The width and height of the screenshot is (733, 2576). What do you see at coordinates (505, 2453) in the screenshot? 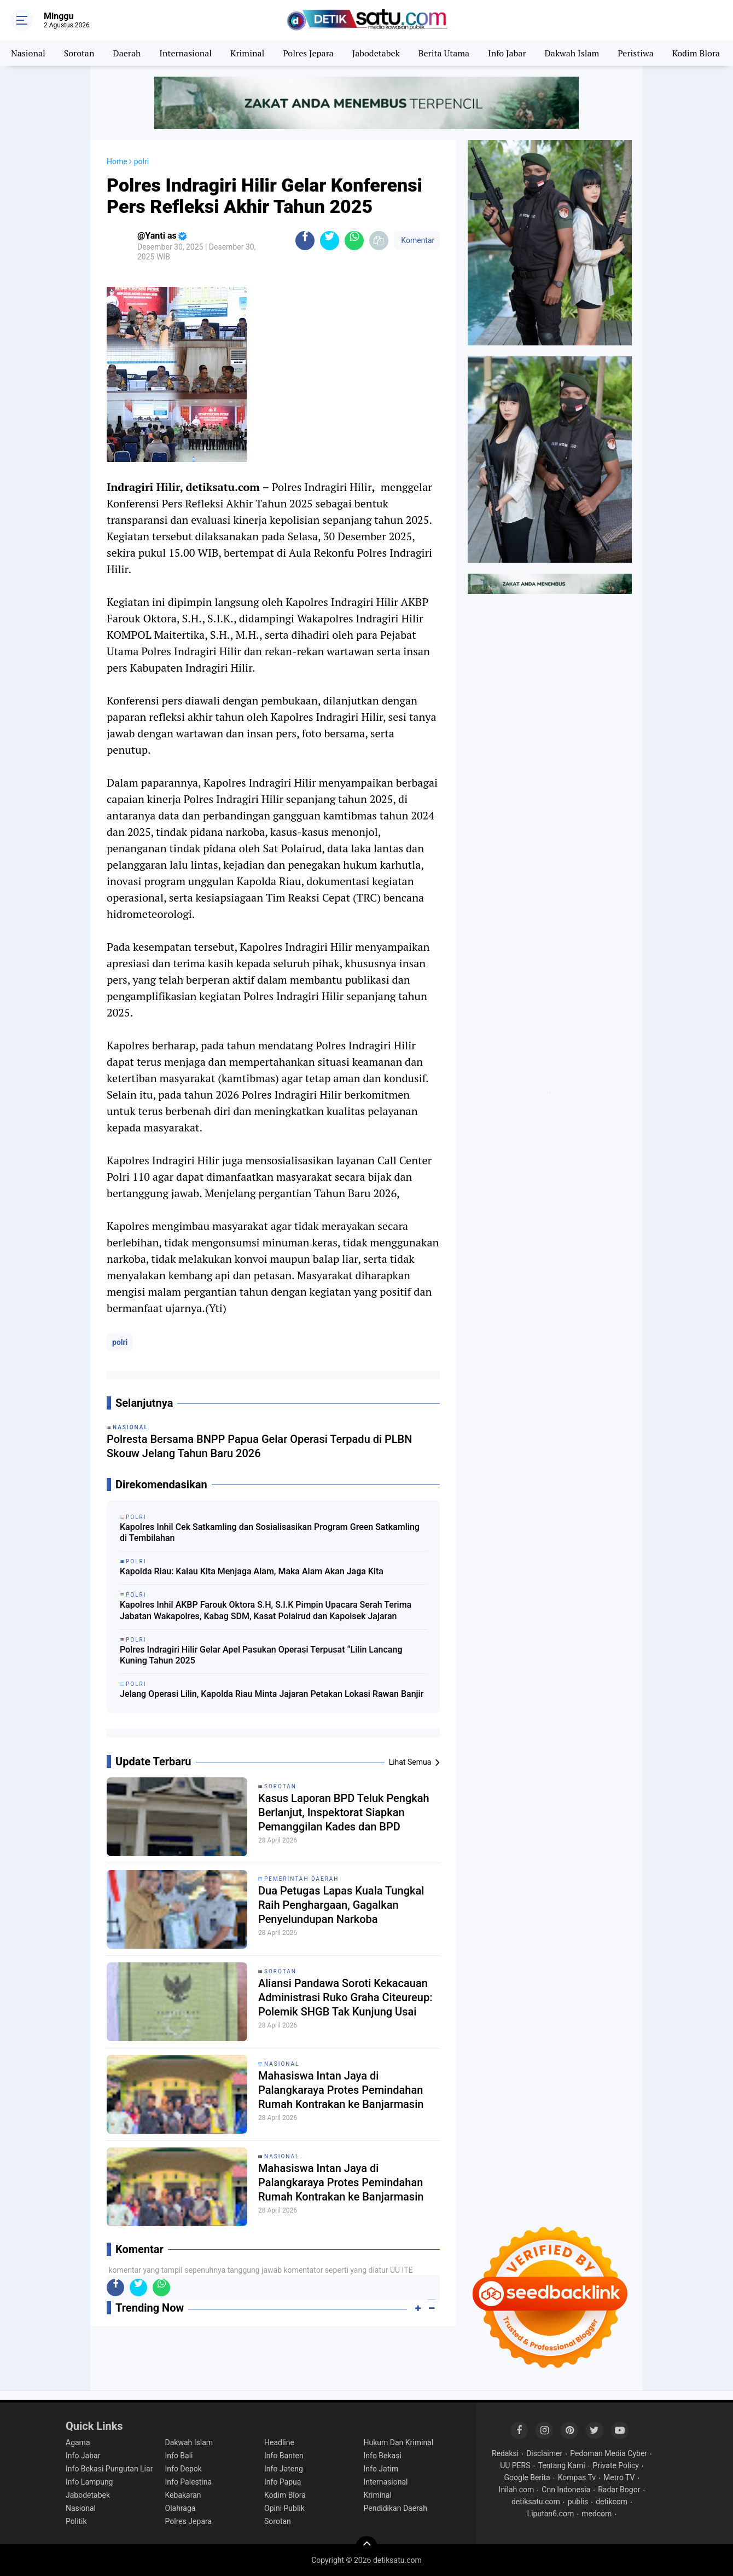
I see `Redaksi` at bounding box center [505, 2453].